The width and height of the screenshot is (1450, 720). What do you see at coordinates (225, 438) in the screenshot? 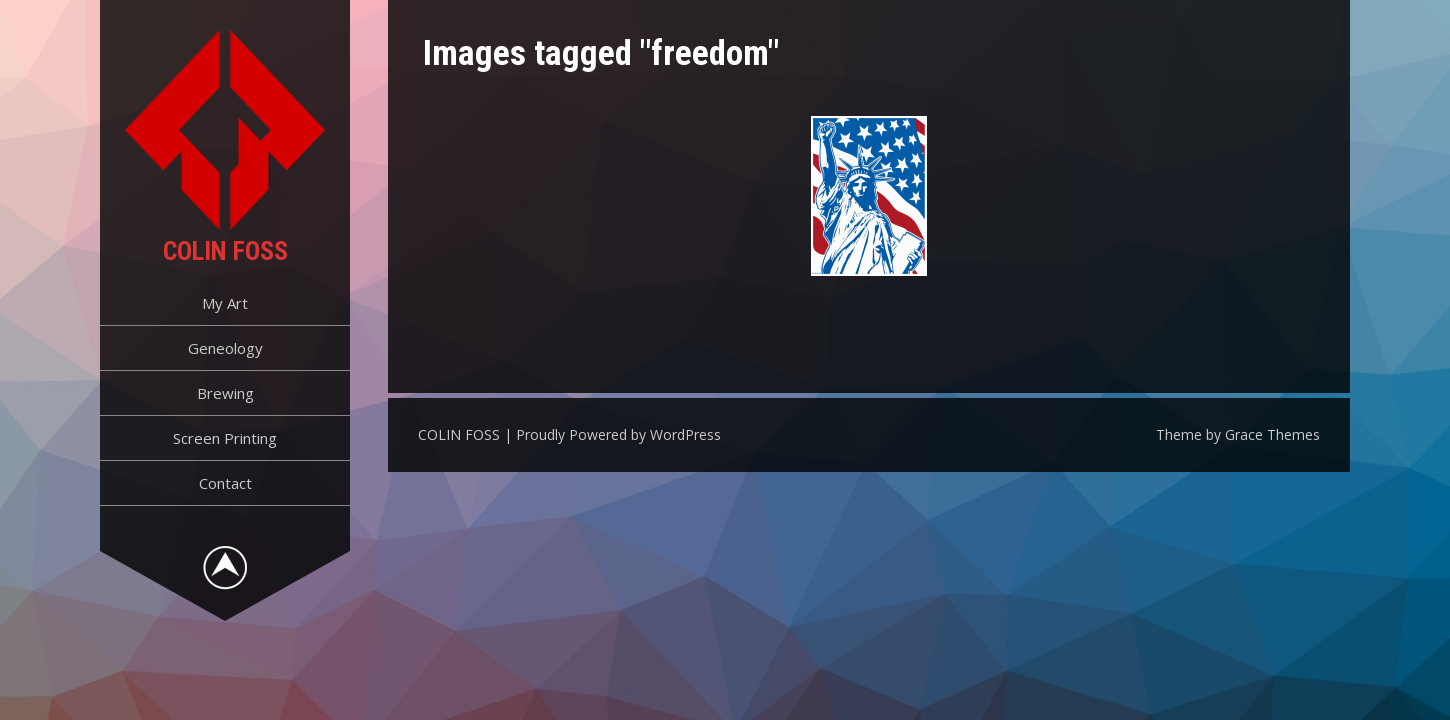
I see `Screen Printing` at bounding box center [225, 438].